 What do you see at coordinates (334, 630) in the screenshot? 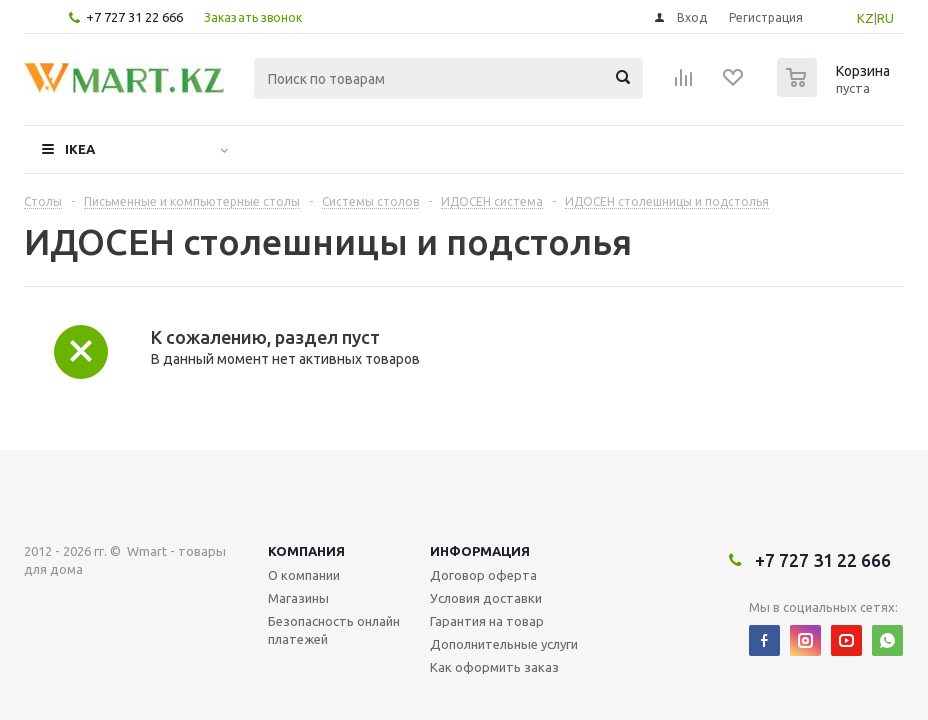
I see `Безопасность онлайн платежей` at bounding box center [334, 630].